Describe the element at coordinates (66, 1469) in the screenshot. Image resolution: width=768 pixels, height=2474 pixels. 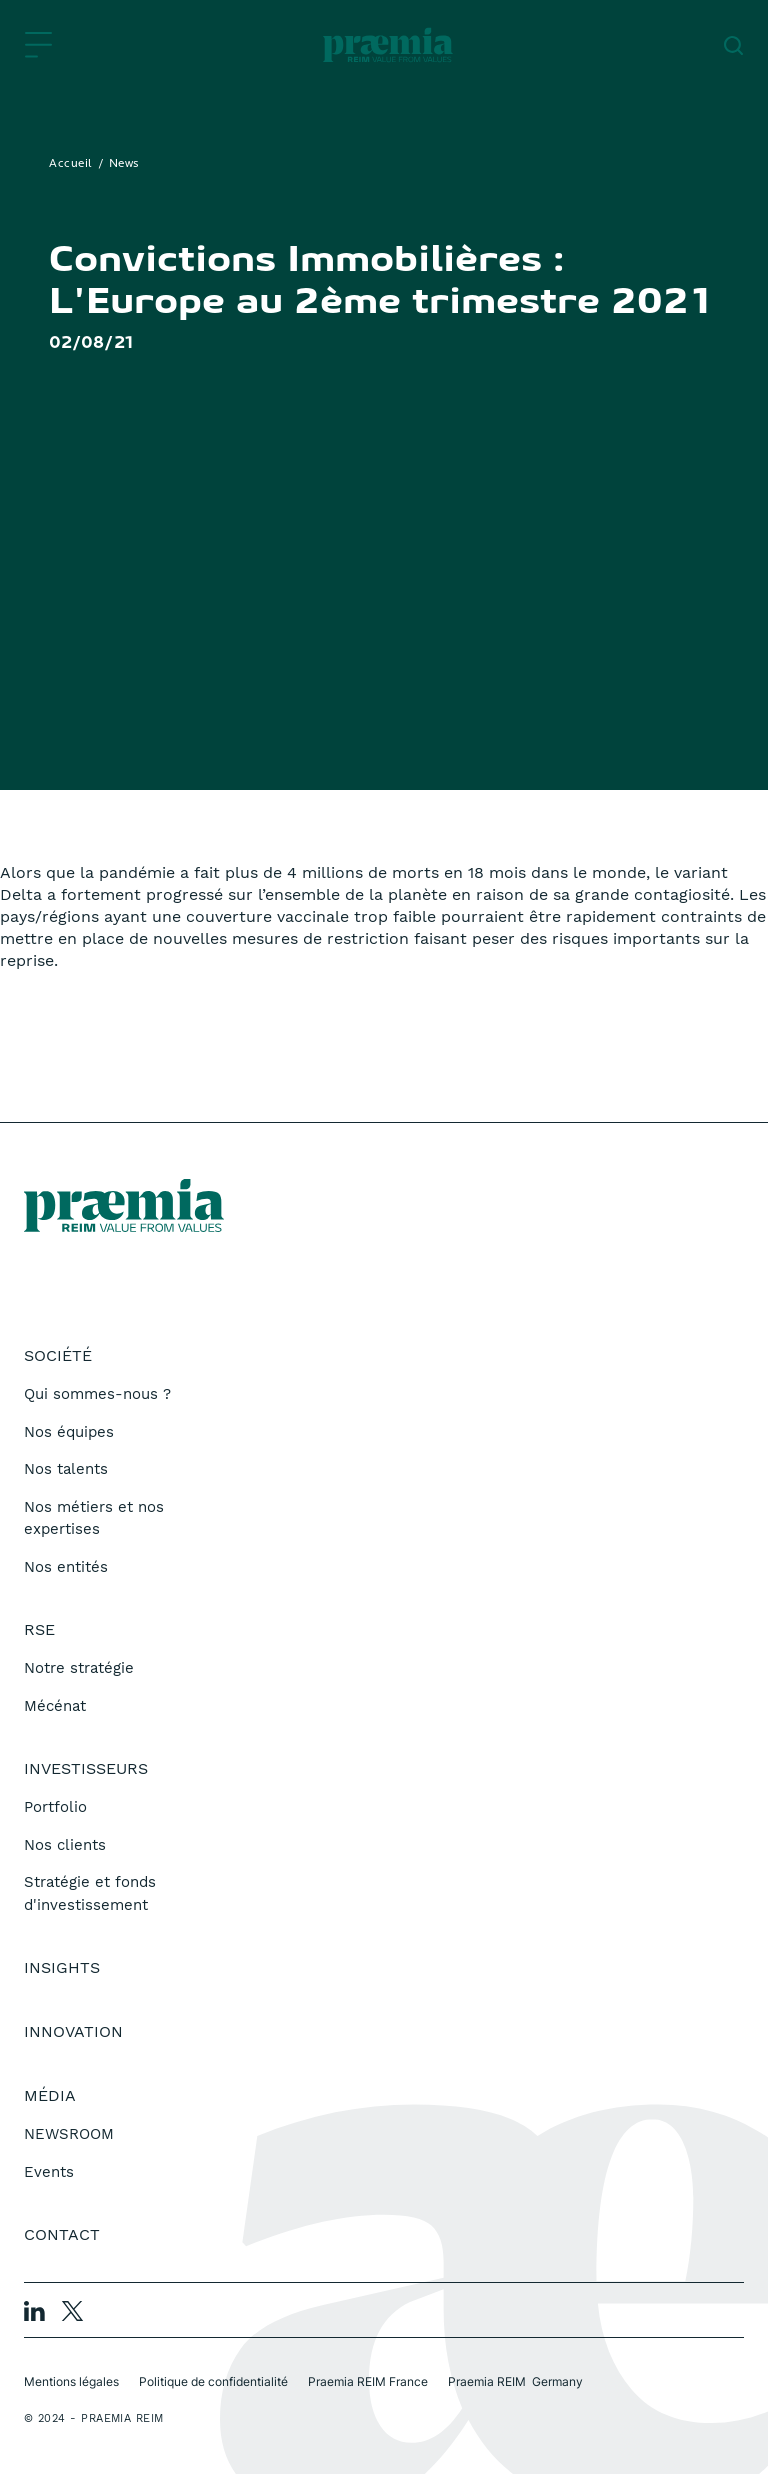
I see `Nos talents` at that location.